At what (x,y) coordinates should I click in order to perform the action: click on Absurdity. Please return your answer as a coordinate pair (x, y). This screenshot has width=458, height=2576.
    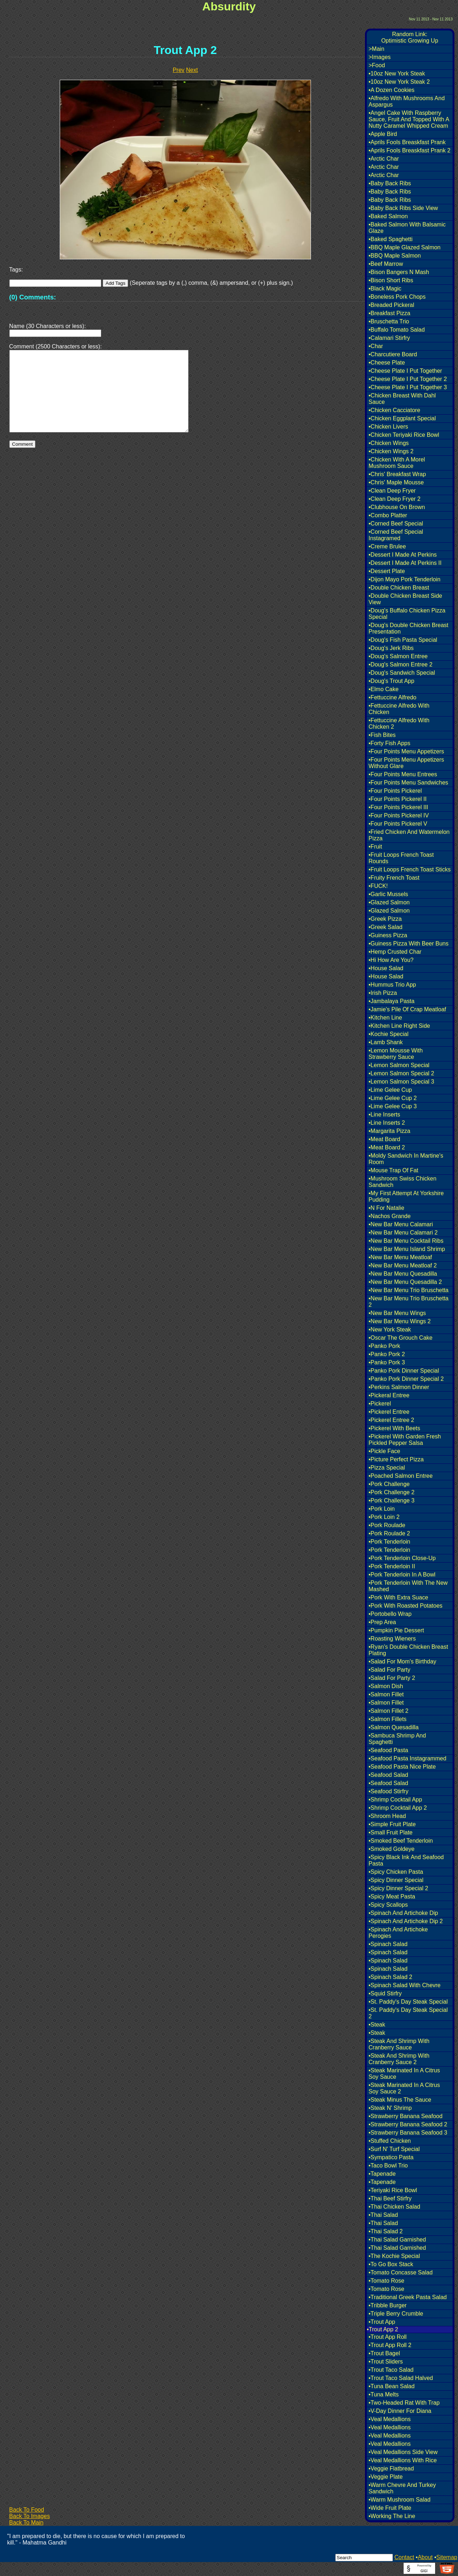
    Looking at the image, I should click on (228, 6).